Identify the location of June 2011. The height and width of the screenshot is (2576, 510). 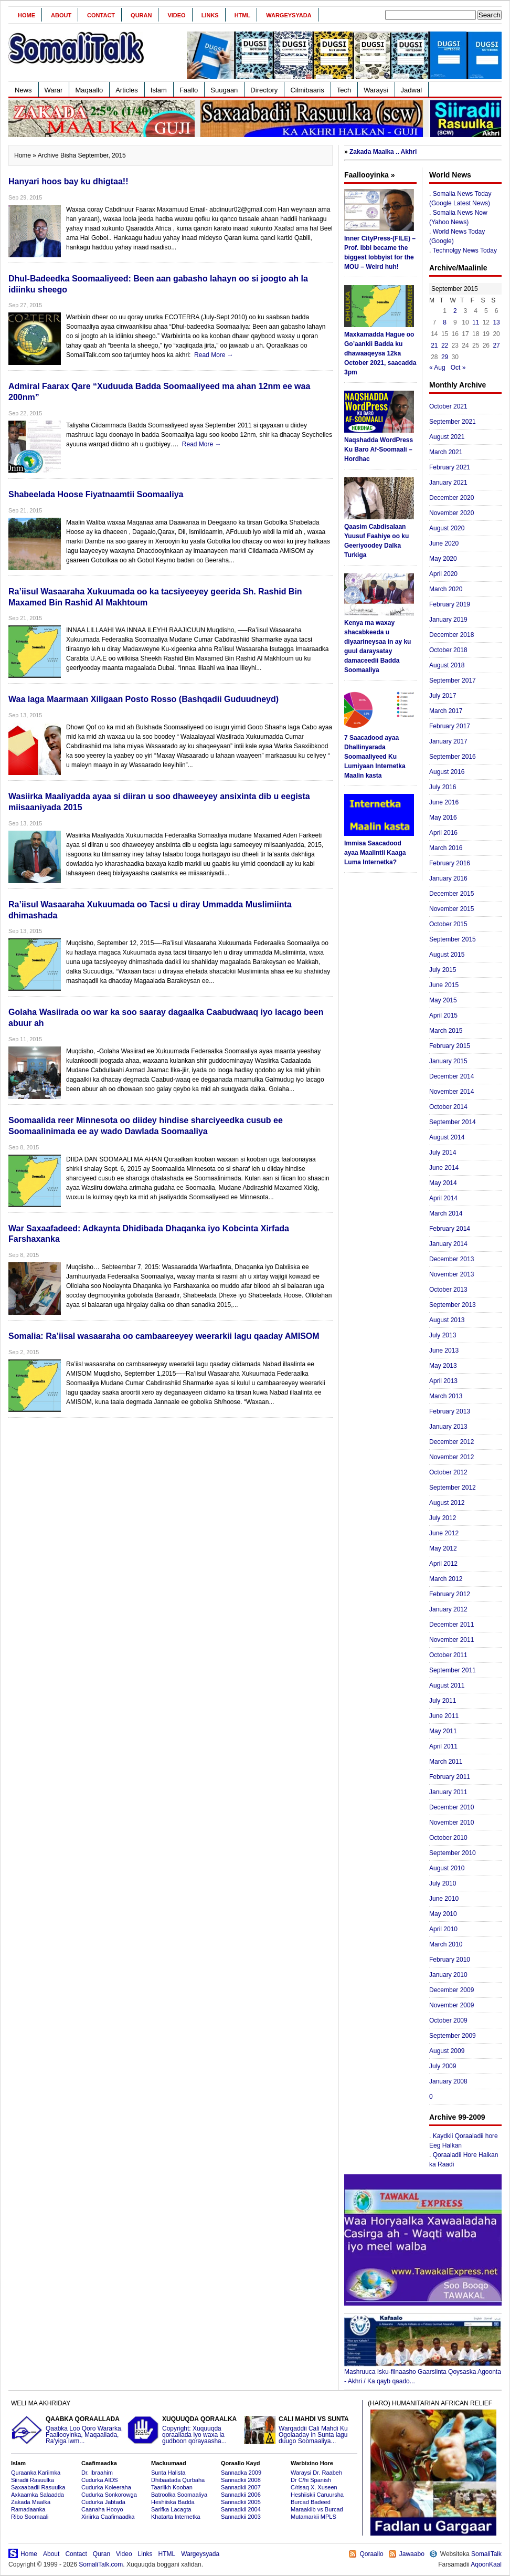
(444, 1716).